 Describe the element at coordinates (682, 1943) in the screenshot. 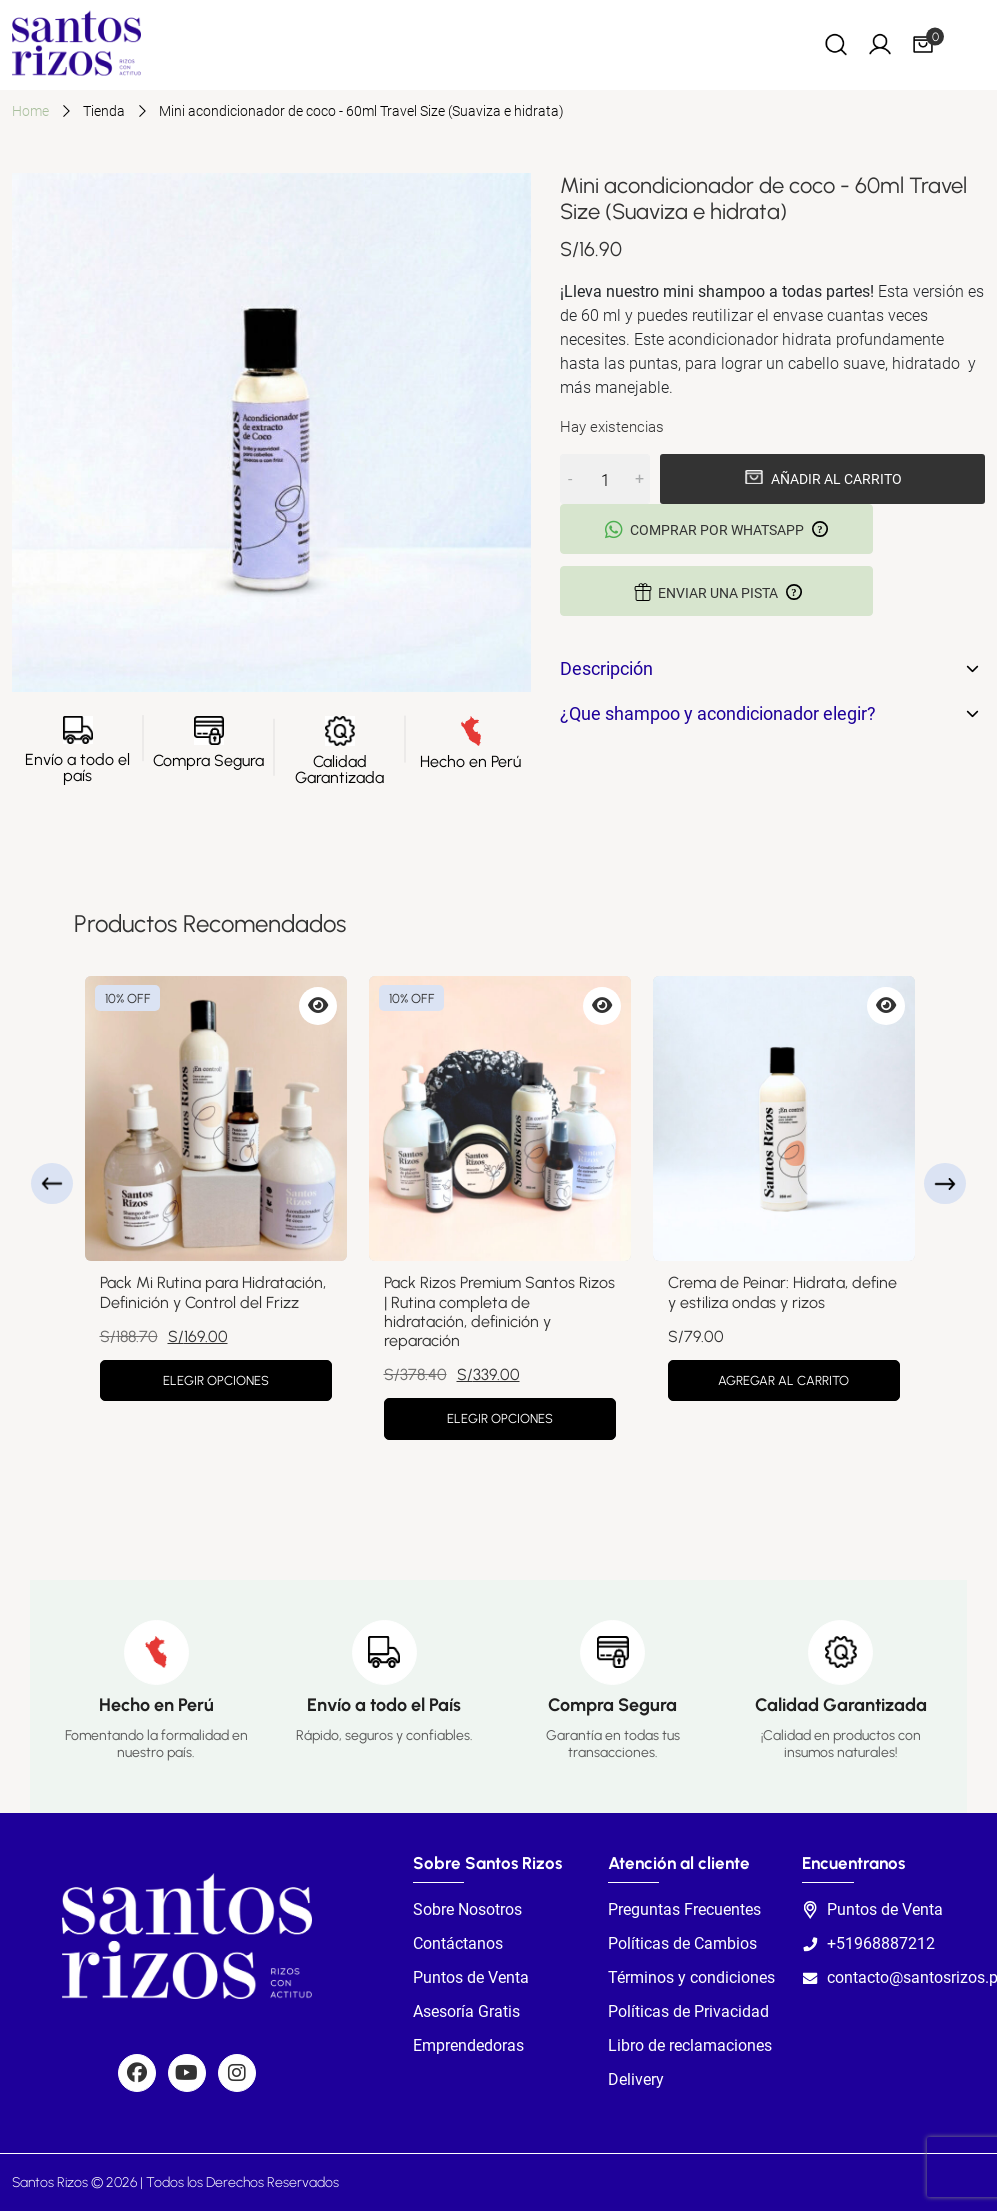

I see `Políticas de Cambios` at that location.